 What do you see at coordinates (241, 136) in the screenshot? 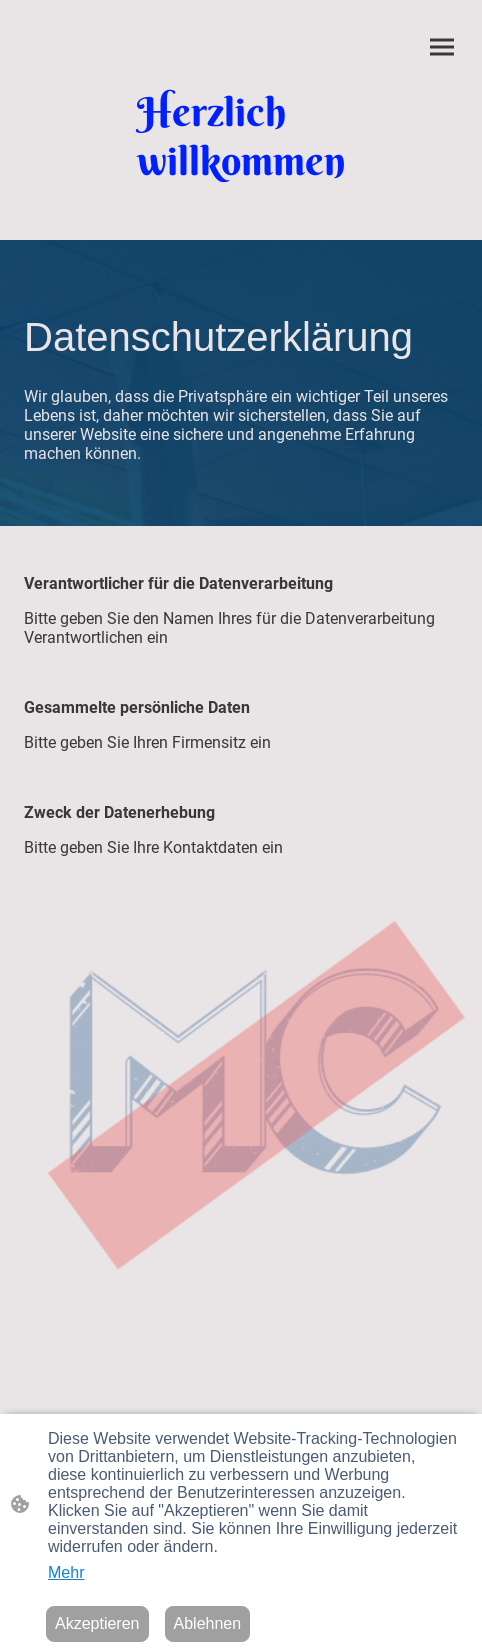
I see `[Seitenlogo]` at bounding box center [241, 136].